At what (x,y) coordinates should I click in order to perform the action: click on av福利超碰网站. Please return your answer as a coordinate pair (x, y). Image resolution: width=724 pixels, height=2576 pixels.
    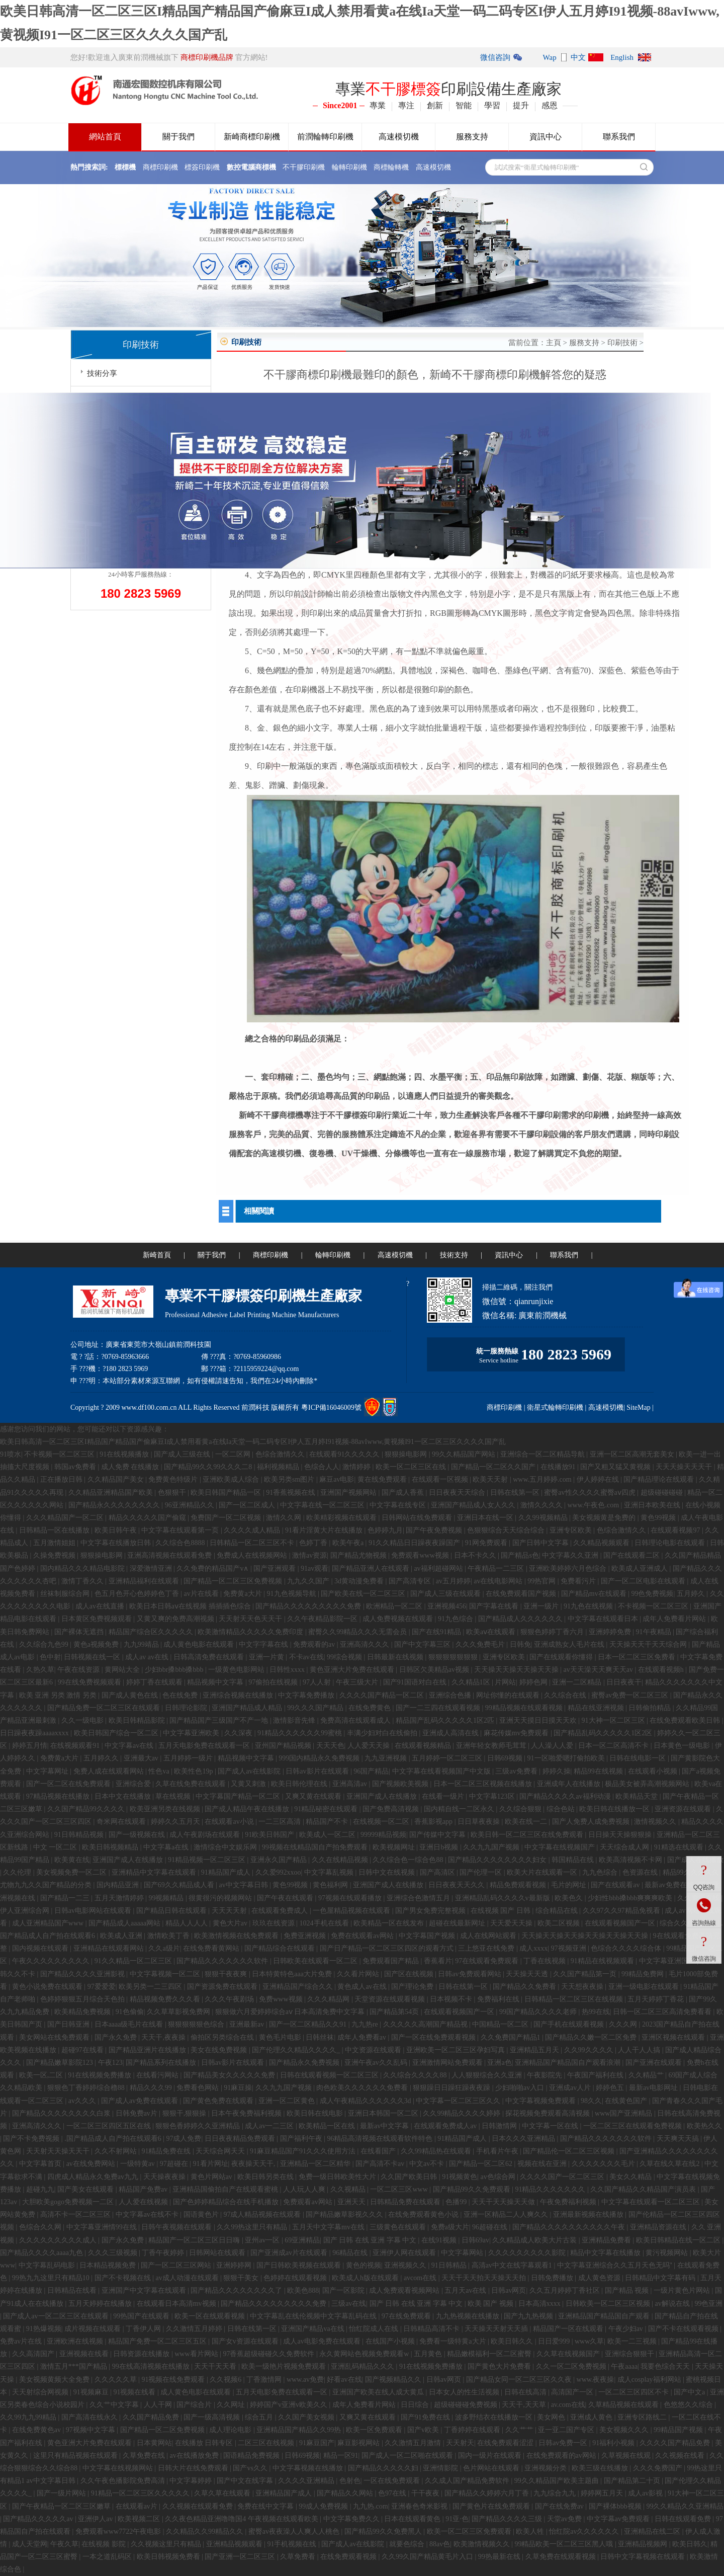
    Looking at the image, I should click on (439, 1568).